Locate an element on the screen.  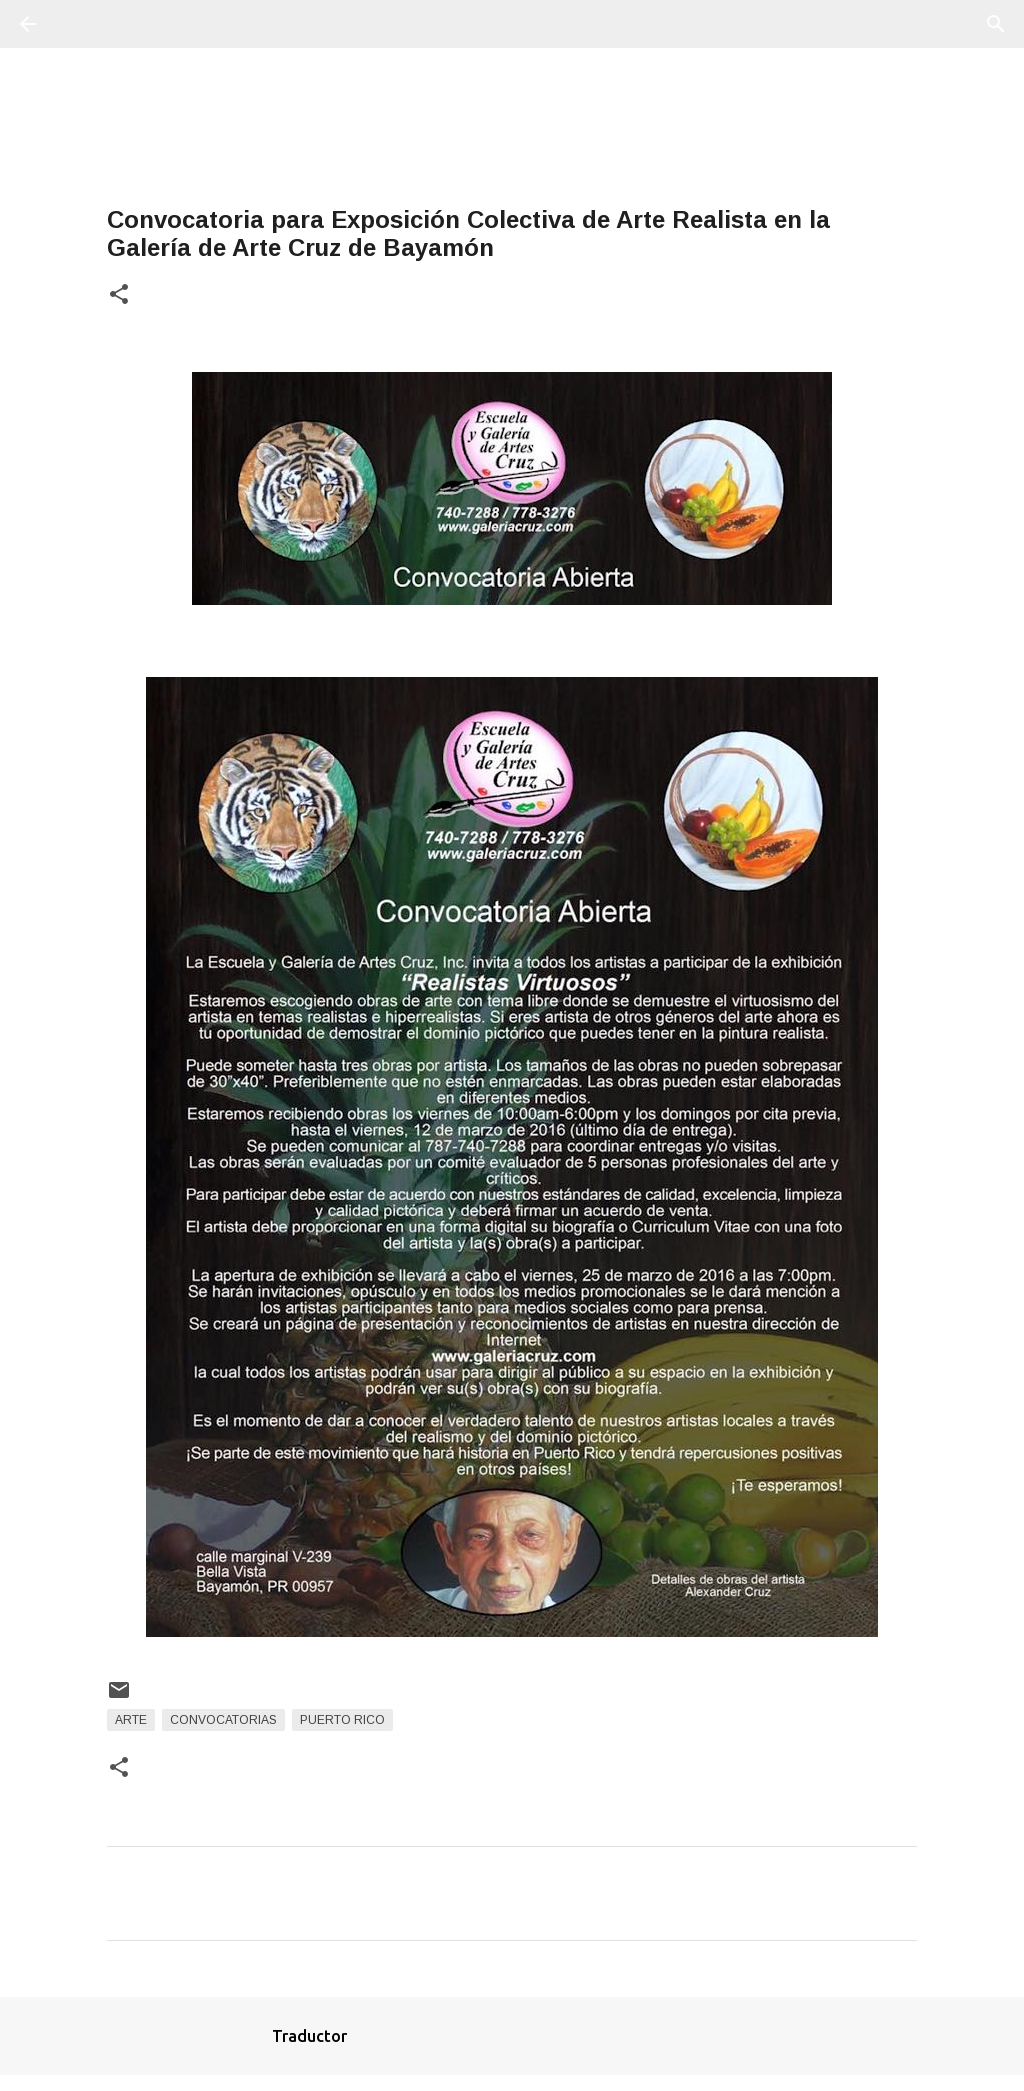
arte is located at coordinates (131, 1720).